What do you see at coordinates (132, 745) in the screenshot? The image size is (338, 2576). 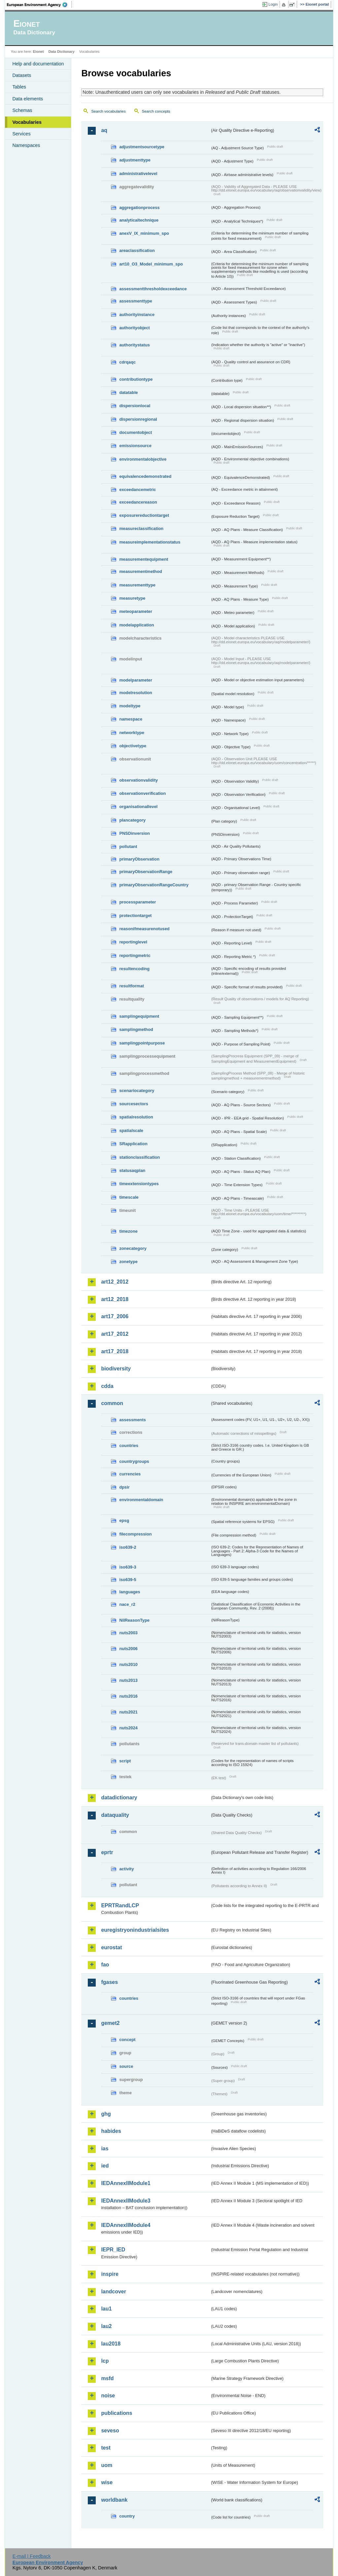 I see `objectivetype` at bounding box center [132, 745].